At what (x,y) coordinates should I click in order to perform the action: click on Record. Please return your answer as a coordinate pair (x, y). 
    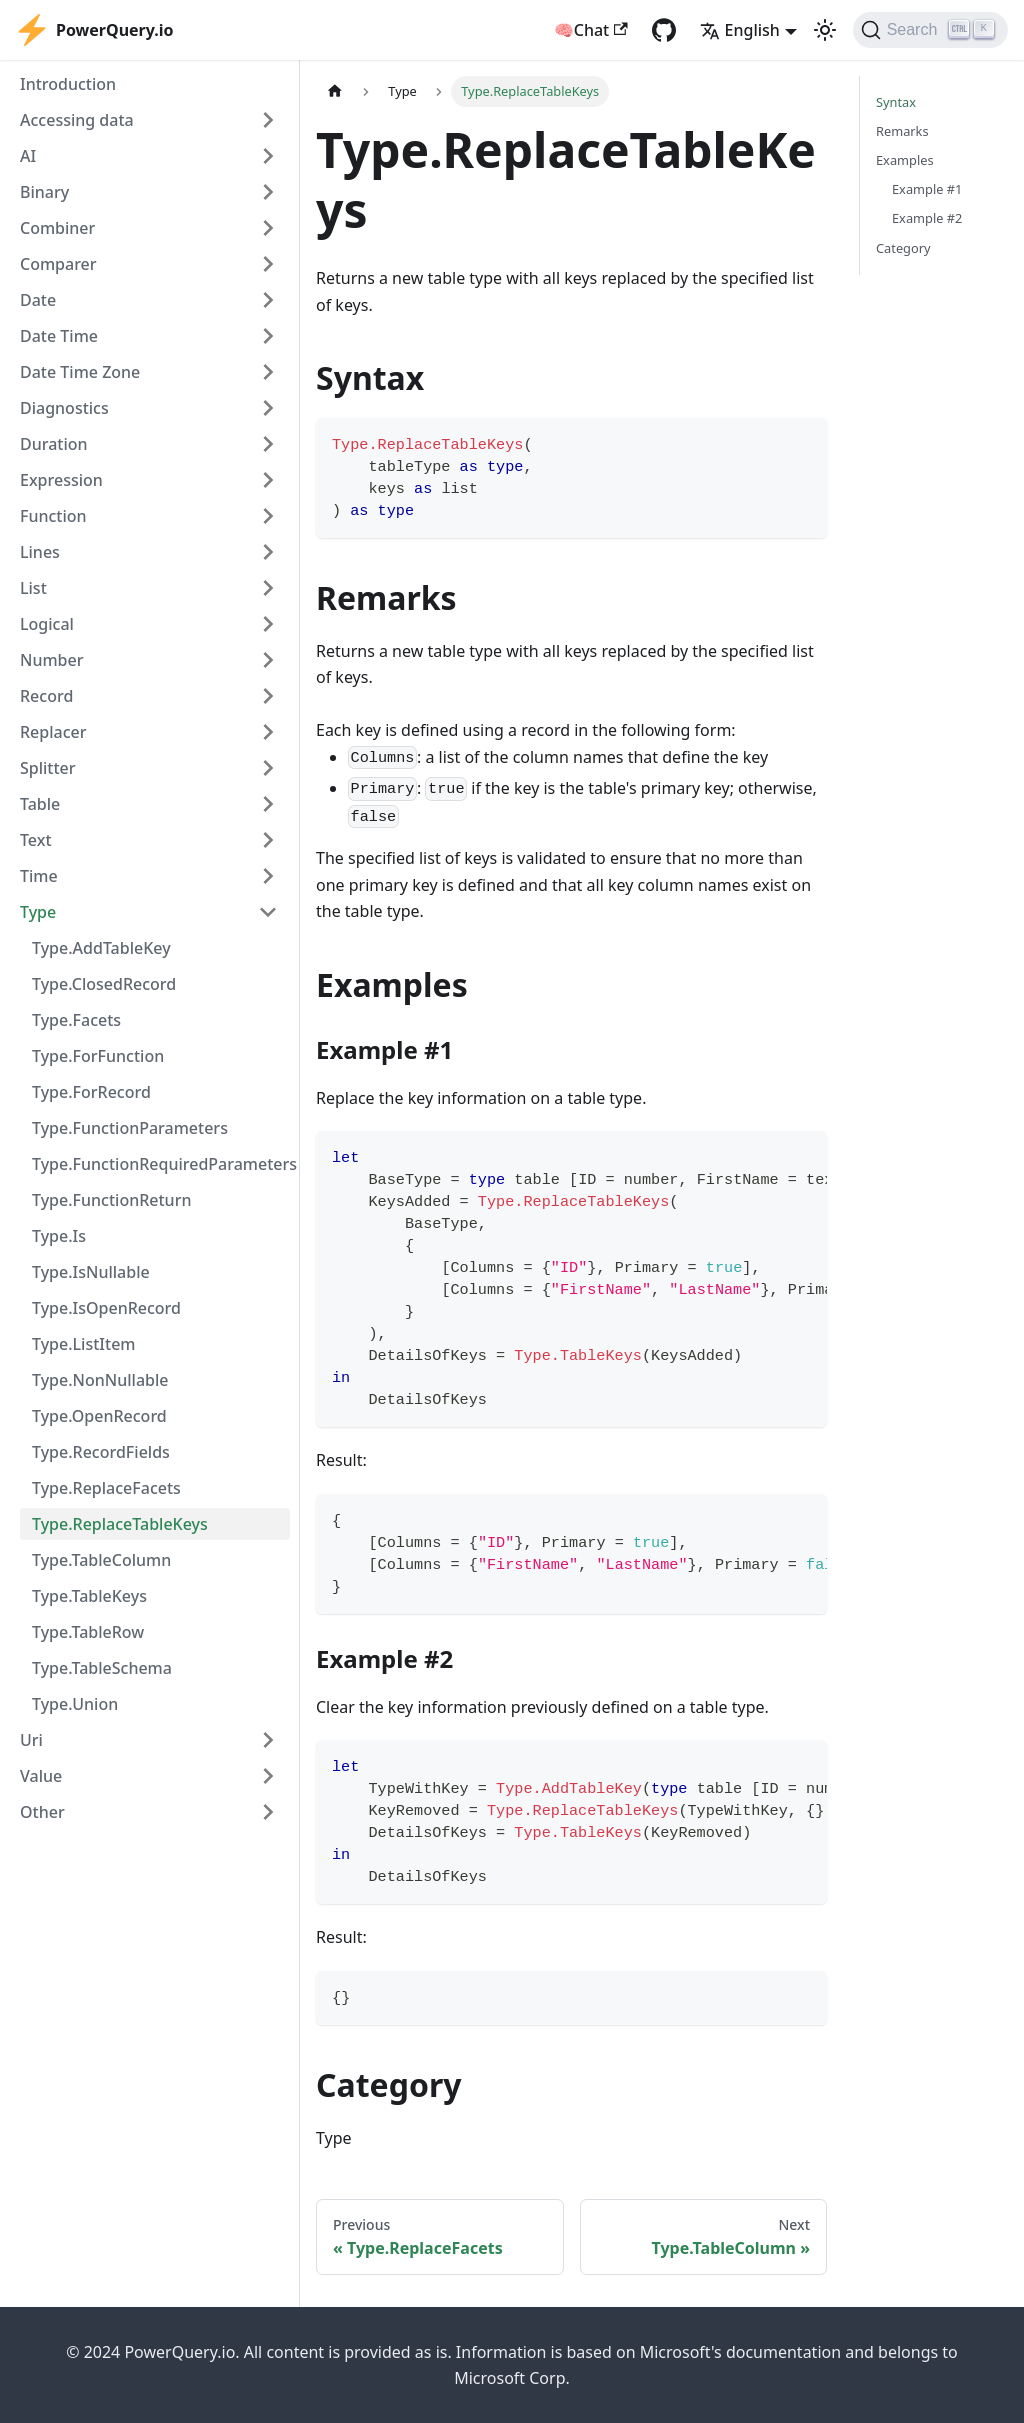
    Looking at the image, I should click on (46, 696).